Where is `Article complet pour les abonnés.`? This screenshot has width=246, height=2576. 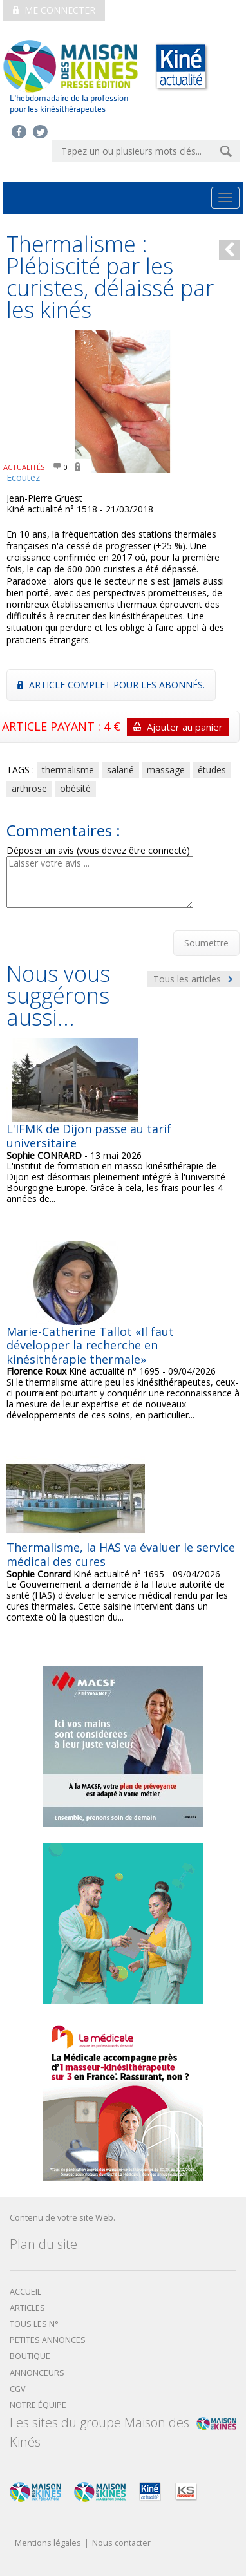
Article complet pour les abonnés. is located at coordinates (111, 685).